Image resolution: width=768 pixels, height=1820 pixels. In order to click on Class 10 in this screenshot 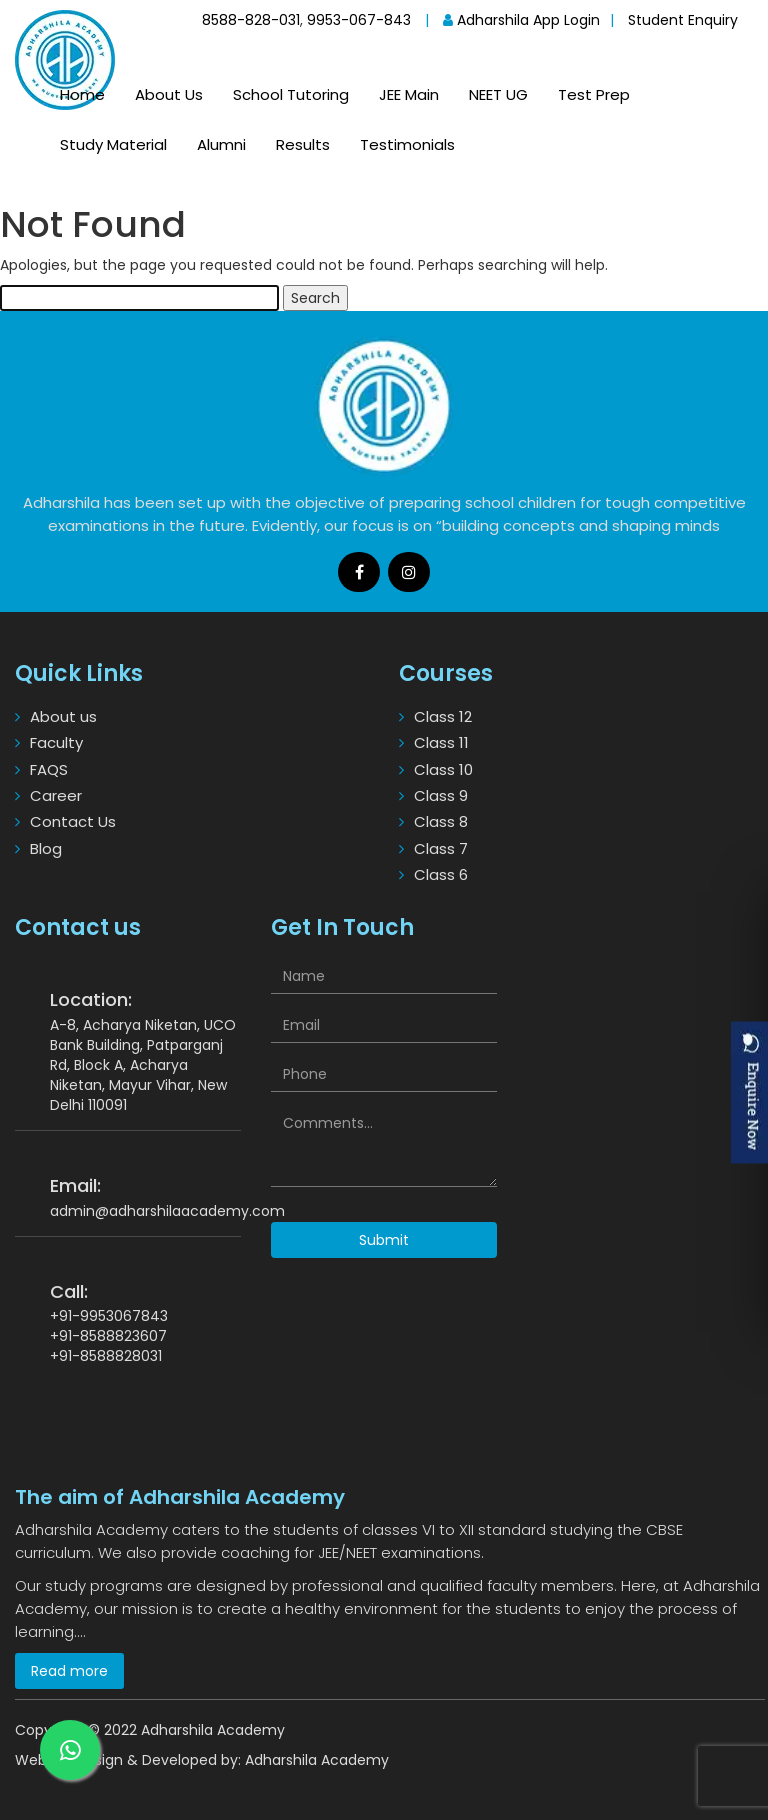, I will do `click(443, 769)`.